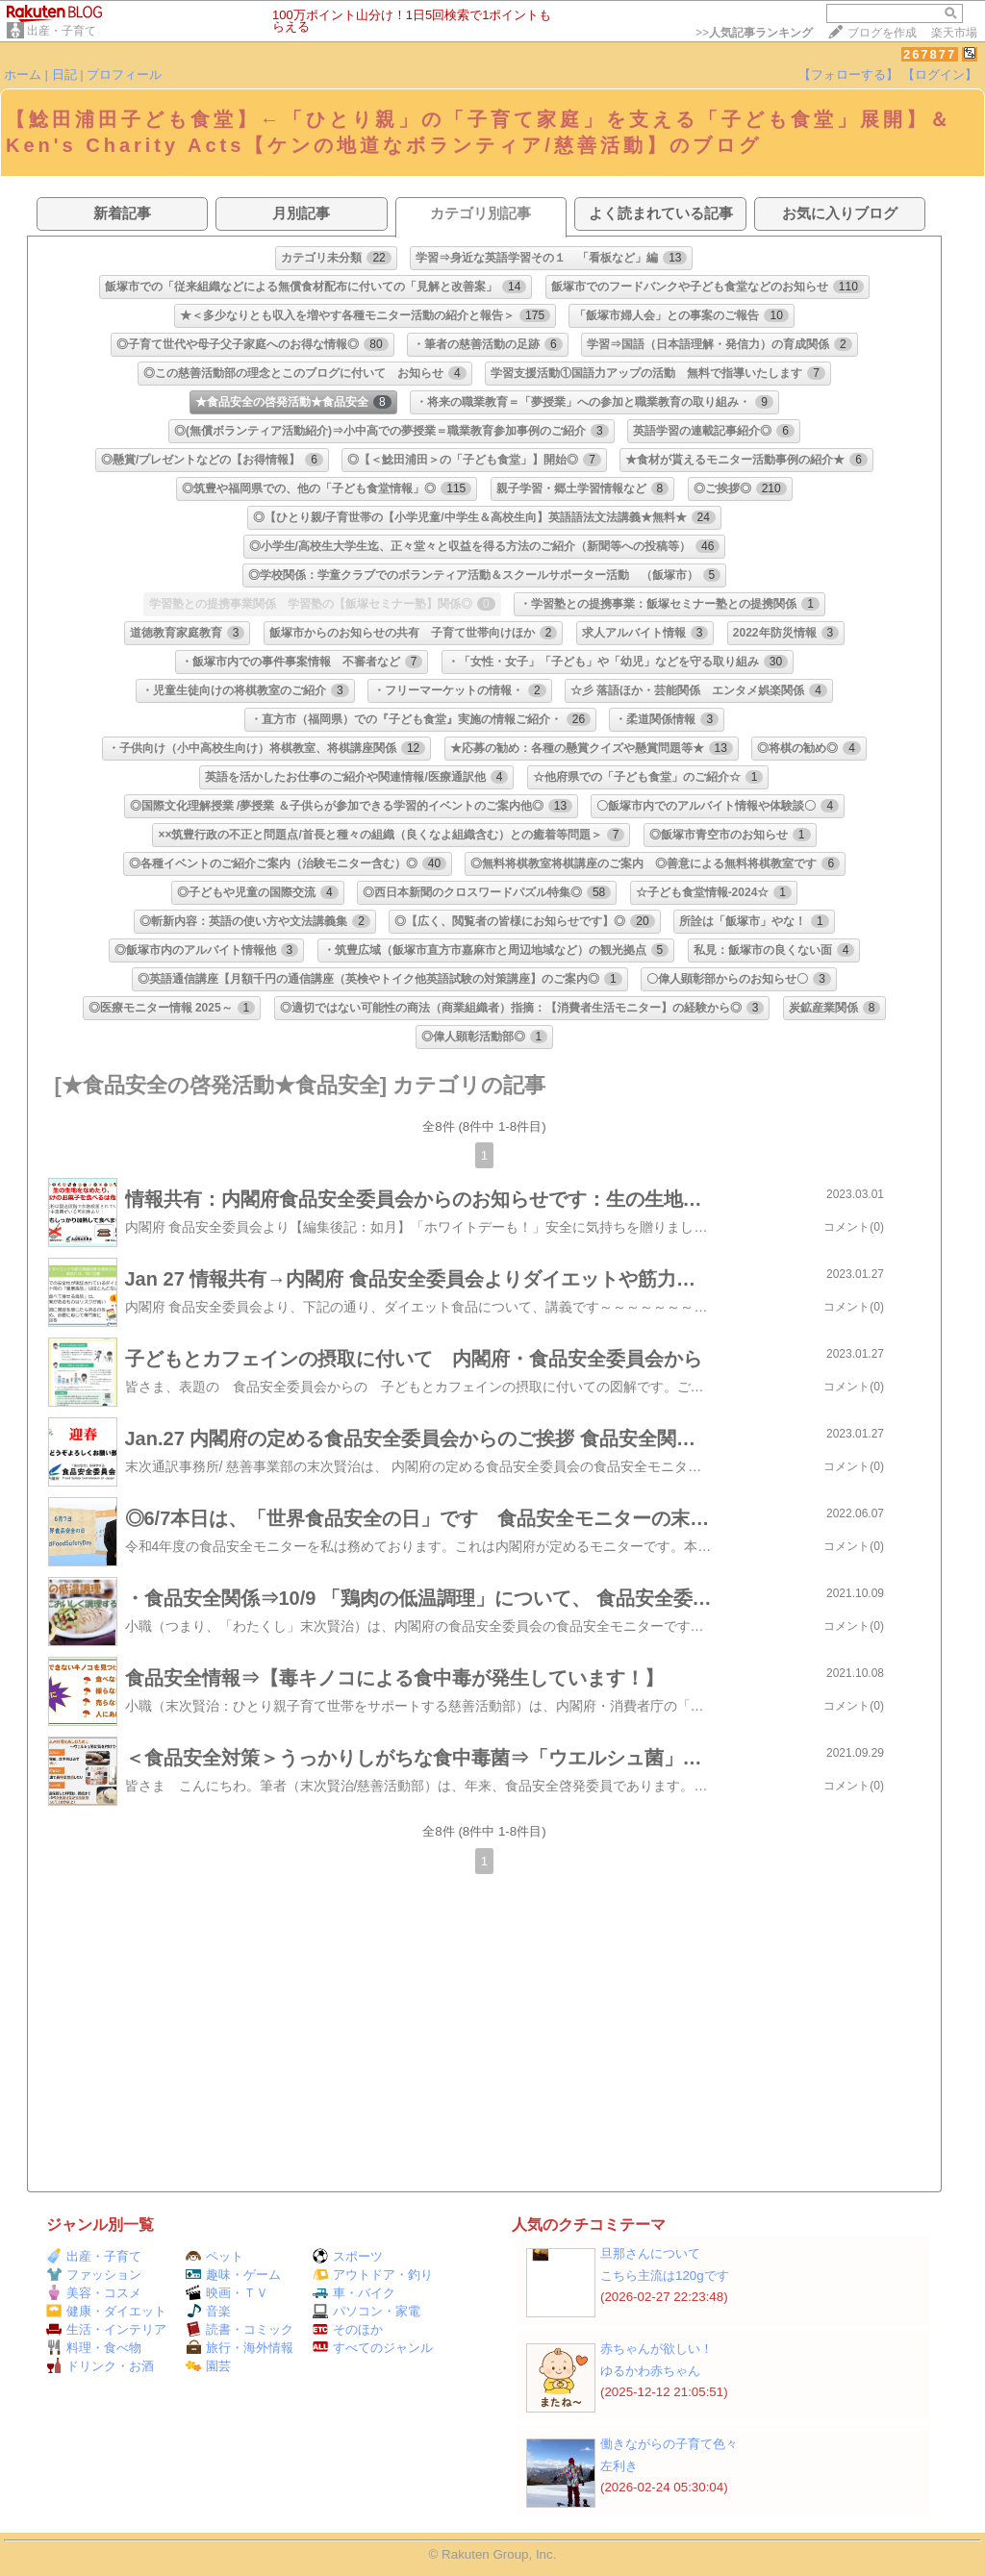  Describe the element at coordinates (22, 74) in the screenshot. I see `ホーム` at that location.